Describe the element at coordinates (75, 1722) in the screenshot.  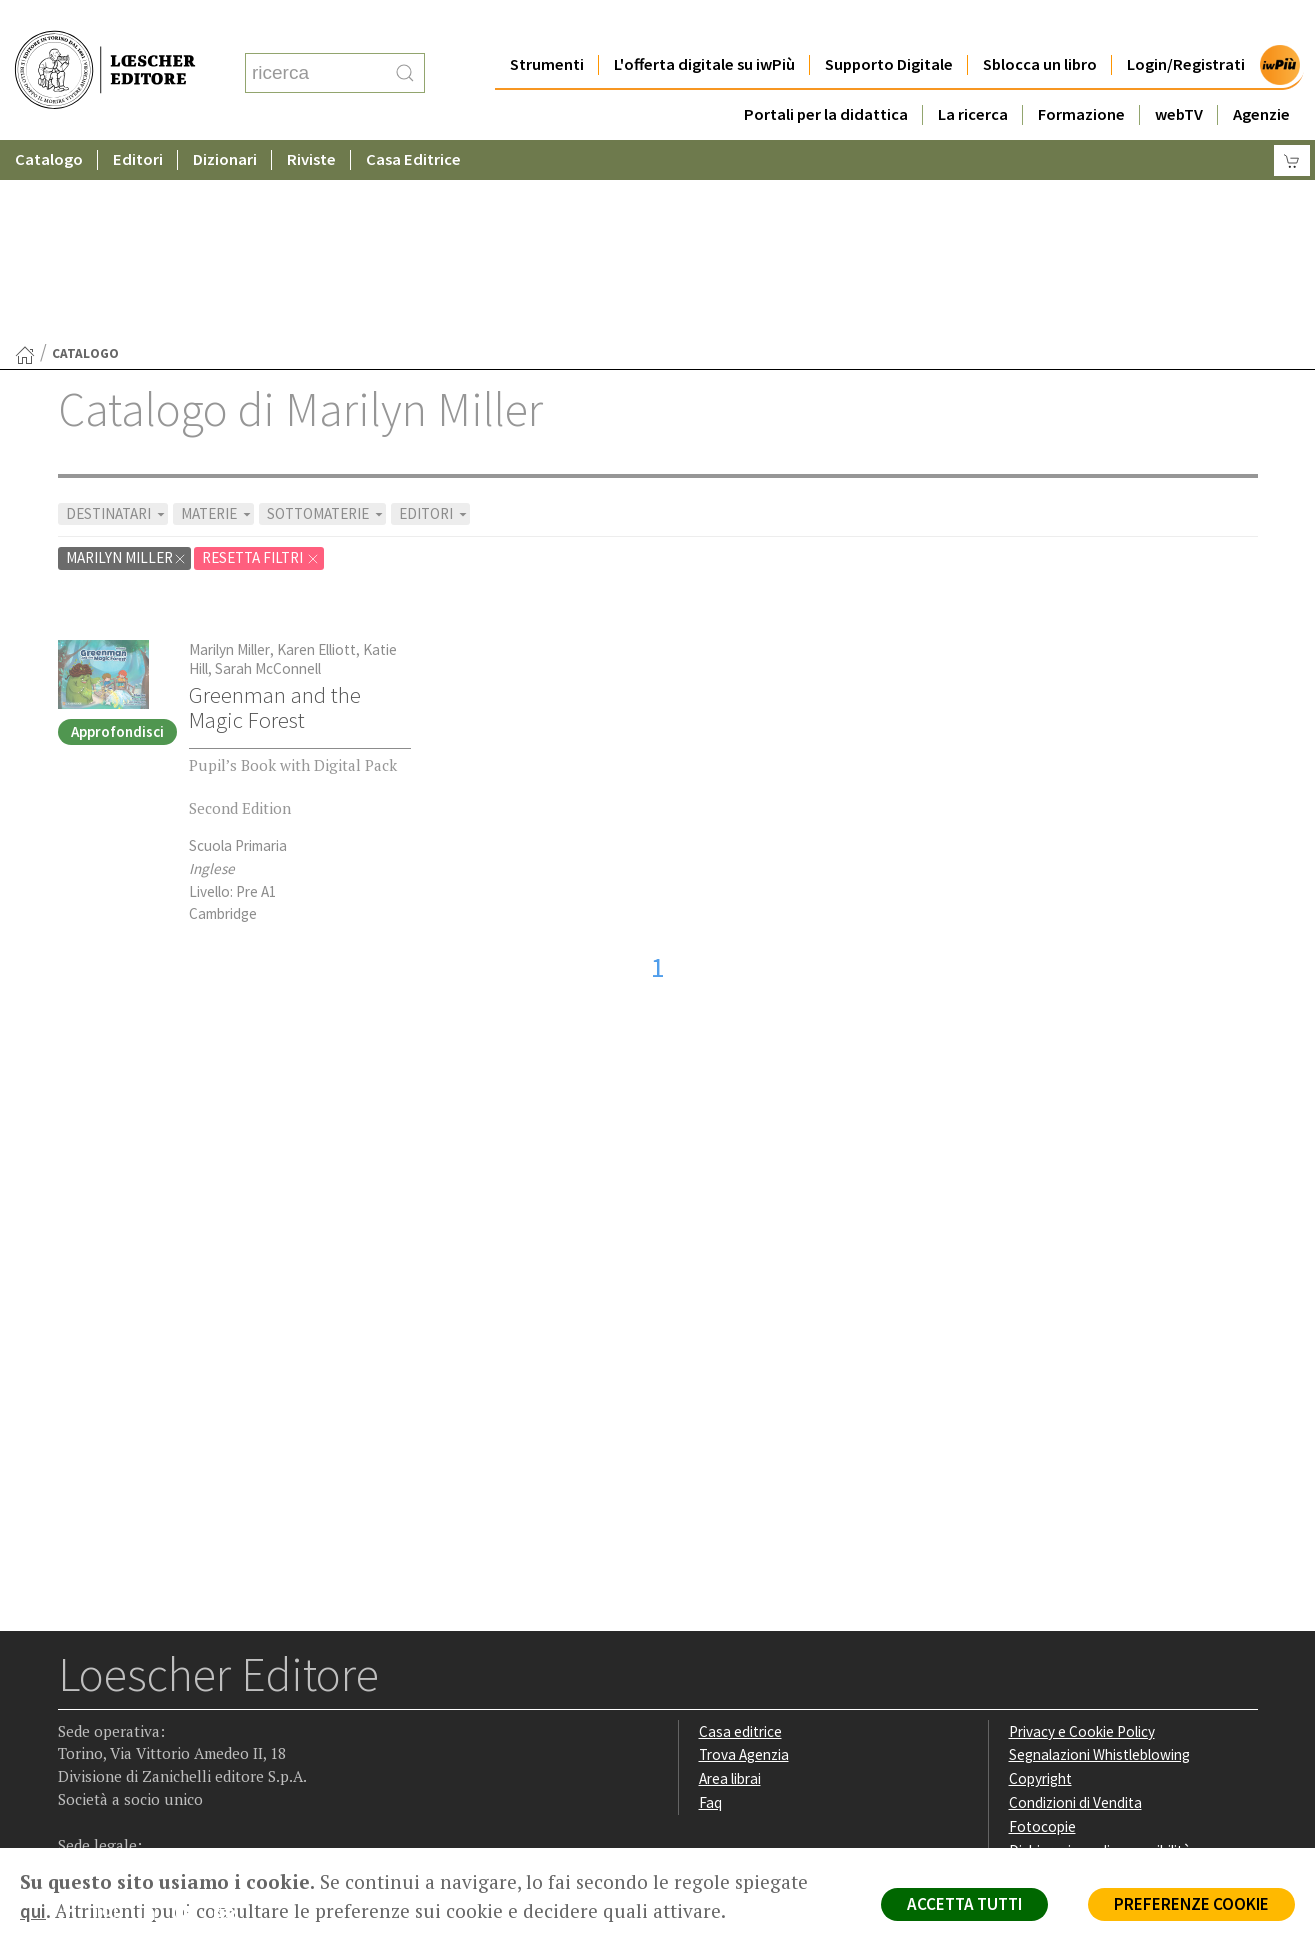
I see `[Segui Loescher su Facebook]` at that location.